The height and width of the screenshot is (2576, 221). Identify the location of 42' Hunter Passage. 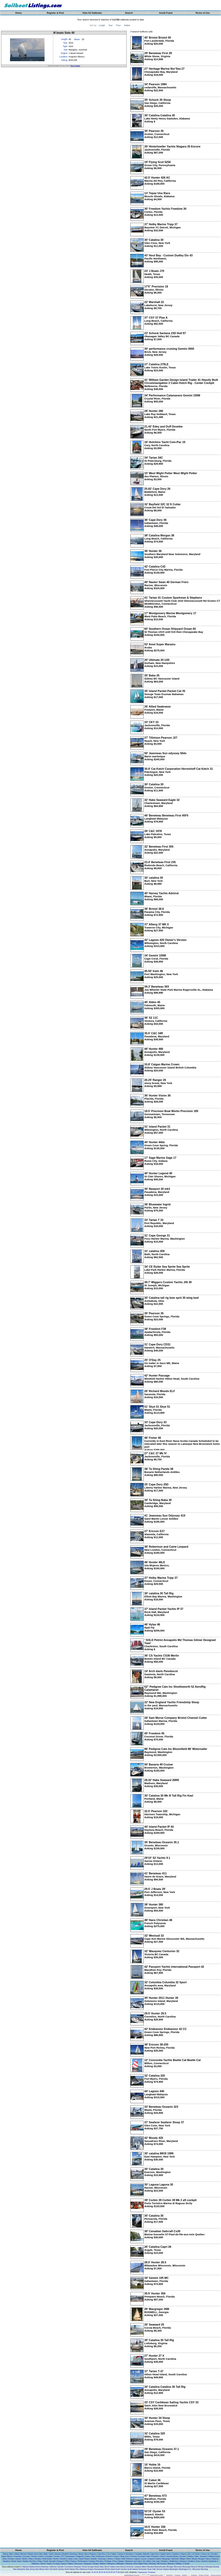
(164, 1380).